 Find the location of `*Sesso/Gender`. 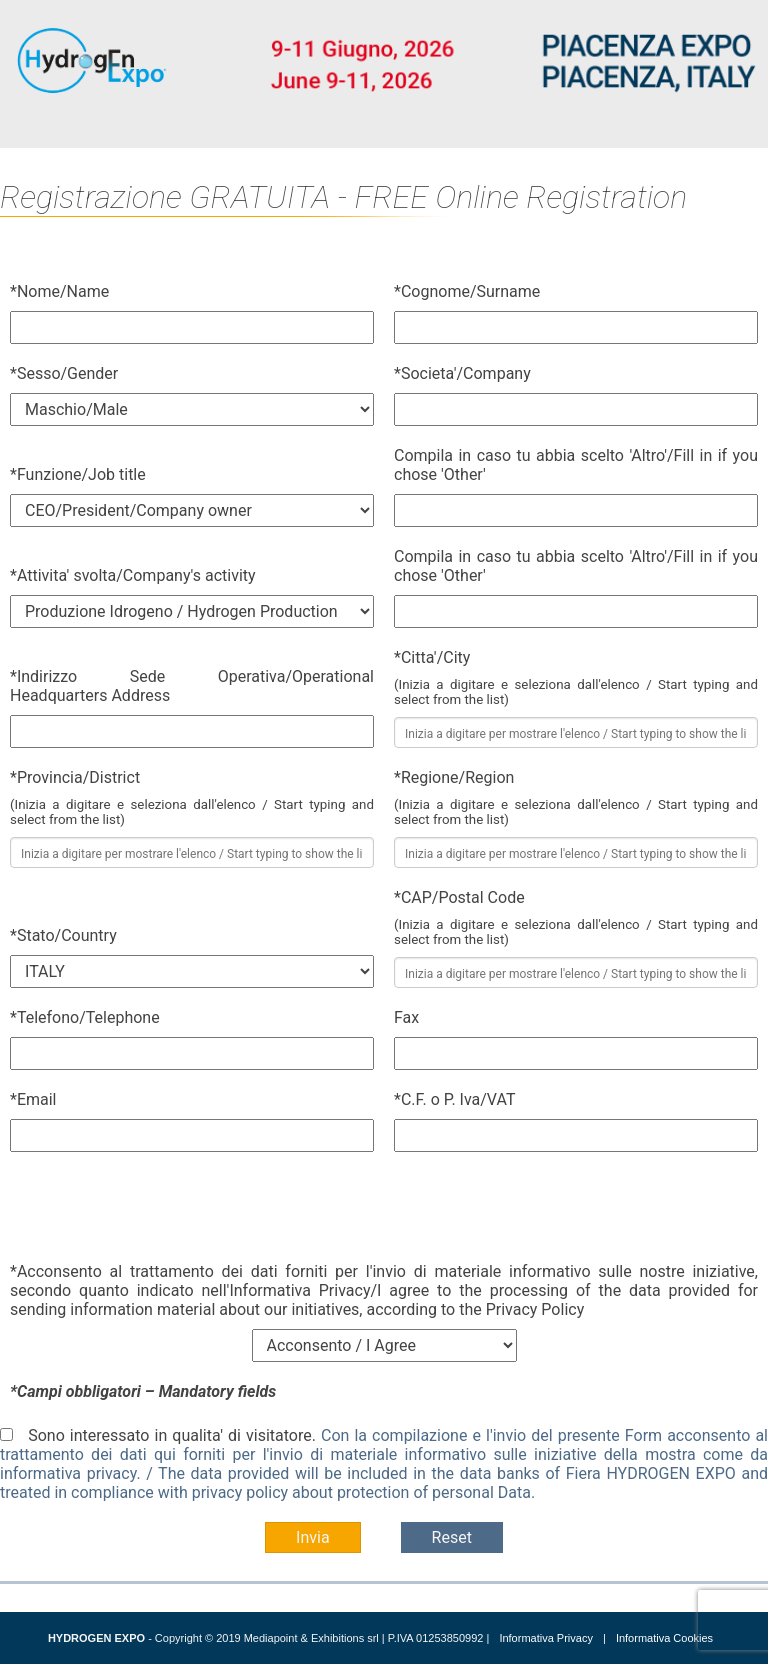

*Sesso/Gender is located at coordinates (64, 373).